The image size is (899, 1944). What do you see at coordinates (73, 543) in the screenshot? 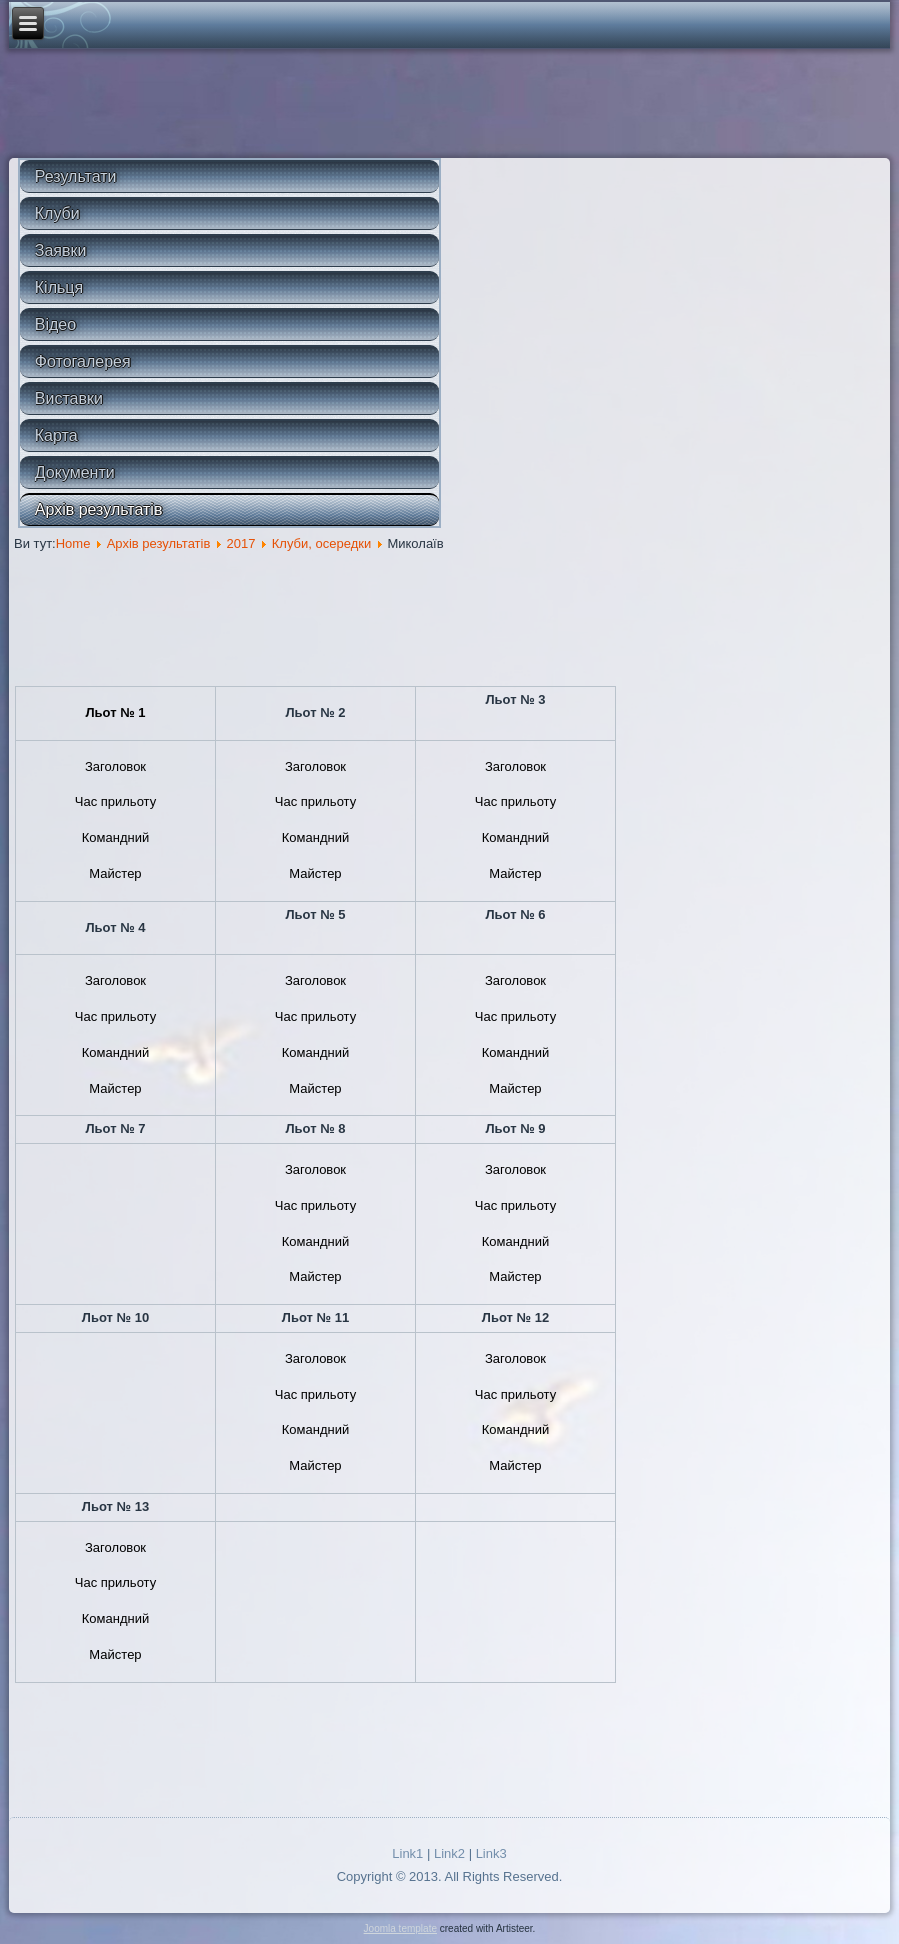
I see `Home` at bounding box center [73, 543].